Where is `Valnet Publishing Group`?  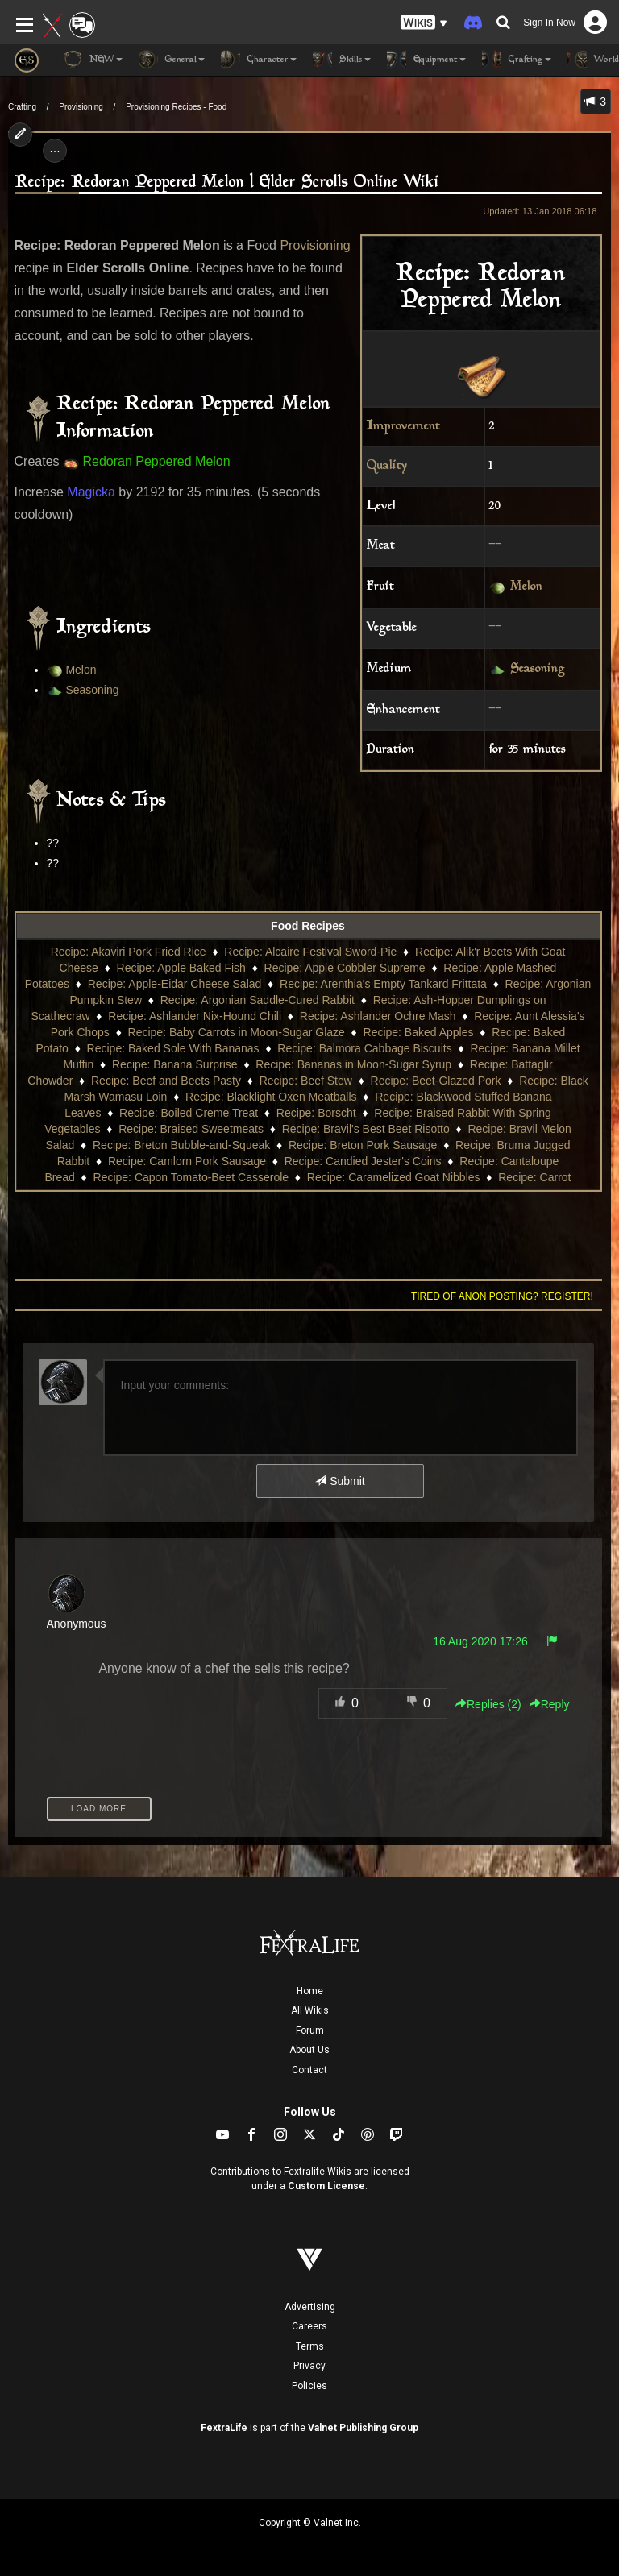 Valnet Publishing Group is located at coordinates (363, 2427).